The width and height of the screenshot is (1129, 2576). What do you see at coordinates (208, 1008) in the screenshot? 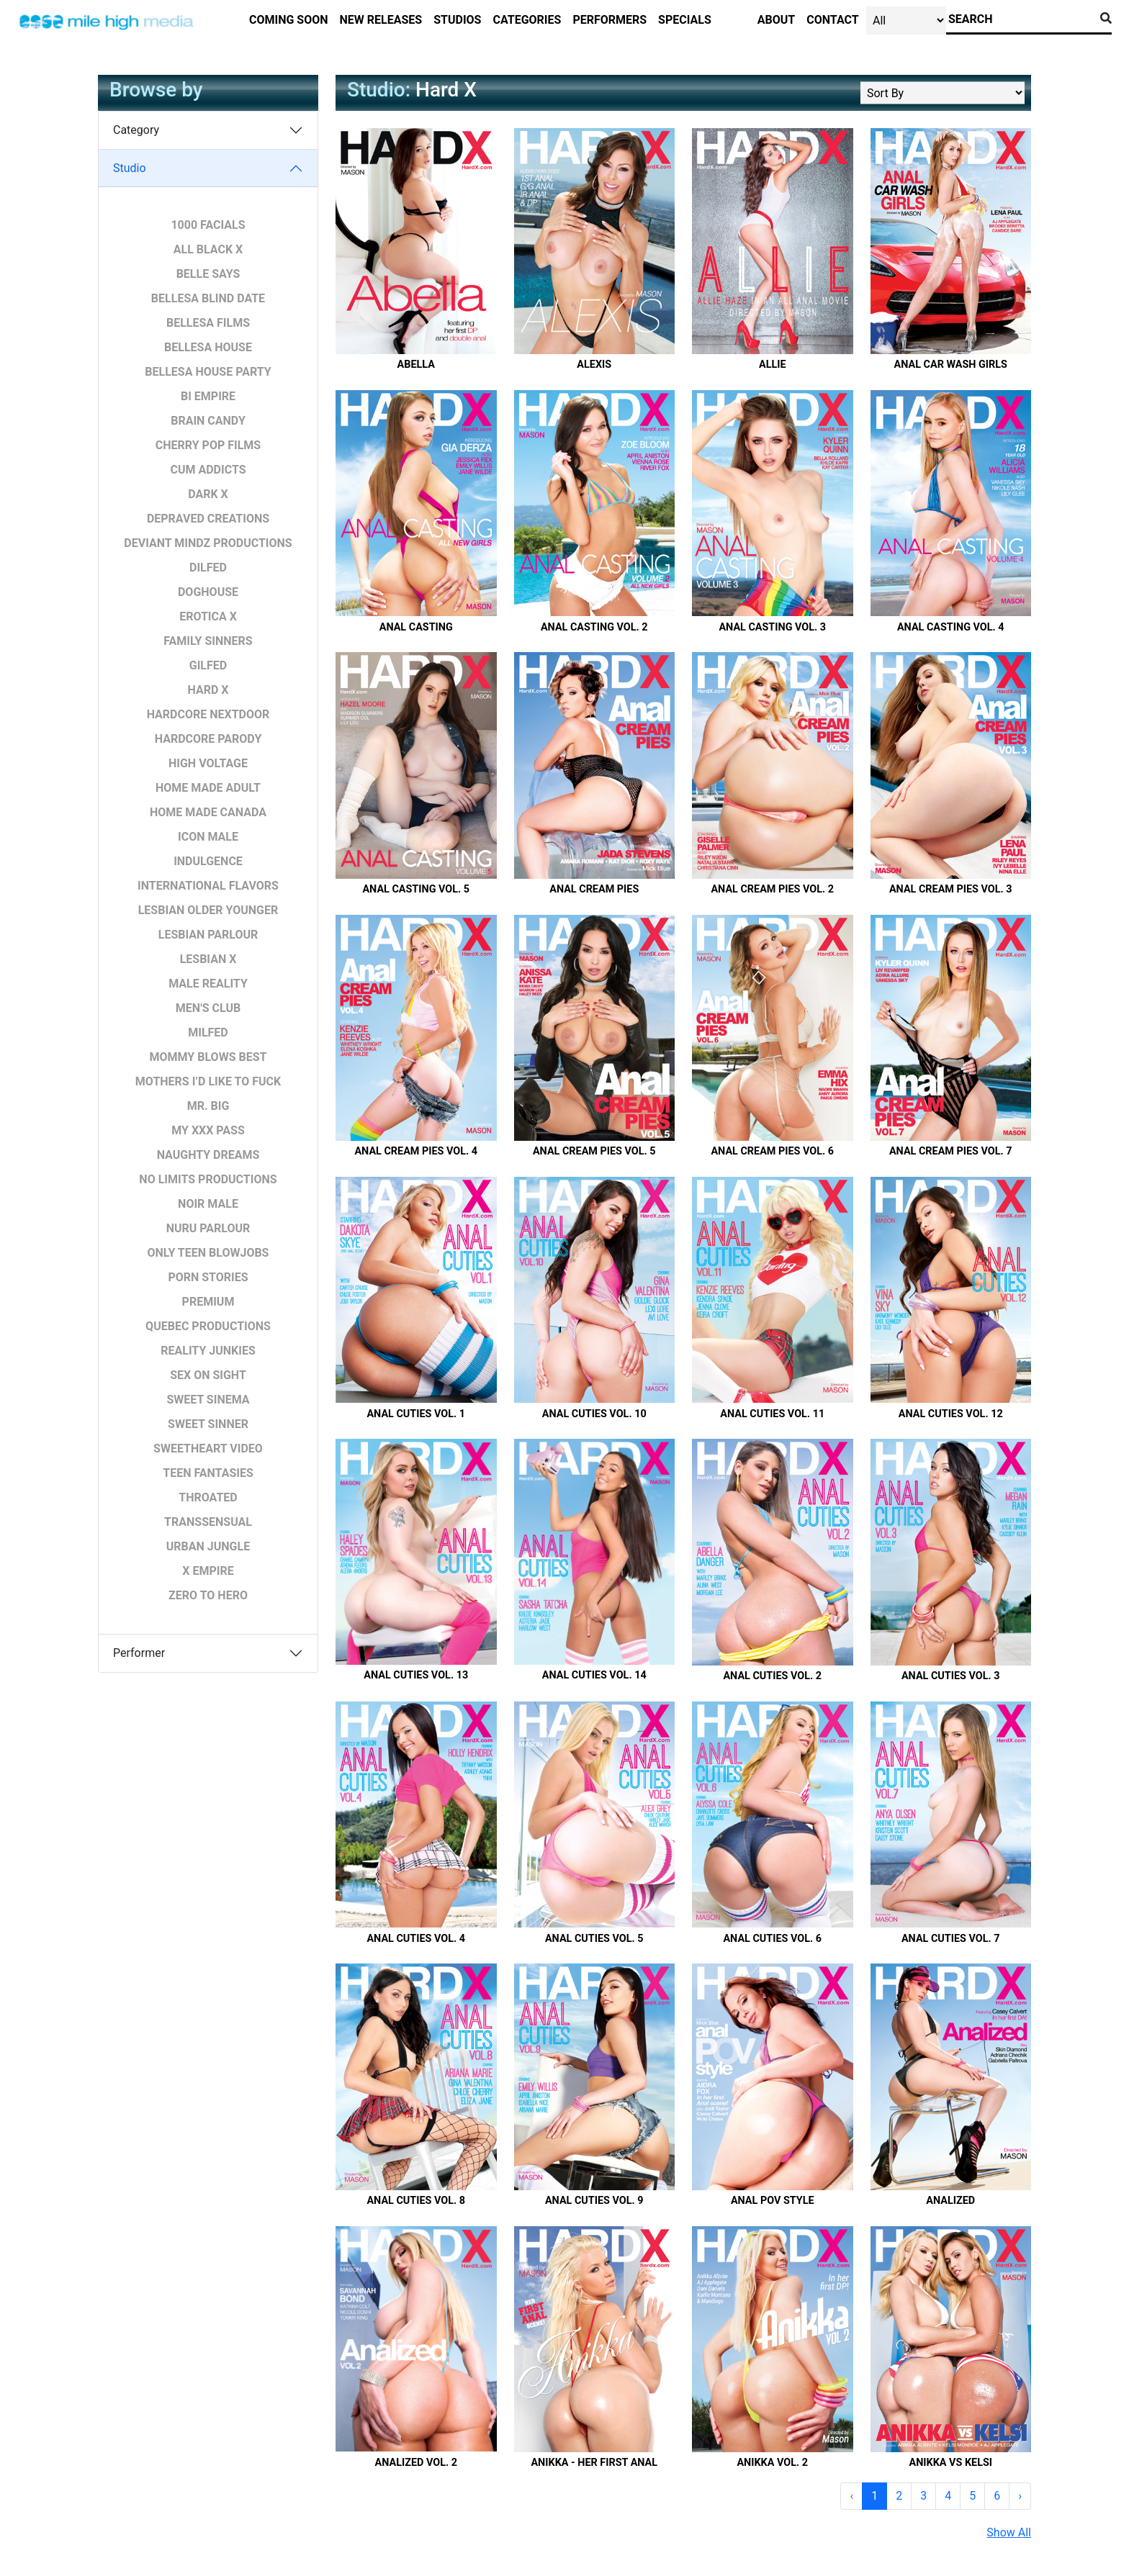
I see `Men's Club` at bounding box center [208, 1008].